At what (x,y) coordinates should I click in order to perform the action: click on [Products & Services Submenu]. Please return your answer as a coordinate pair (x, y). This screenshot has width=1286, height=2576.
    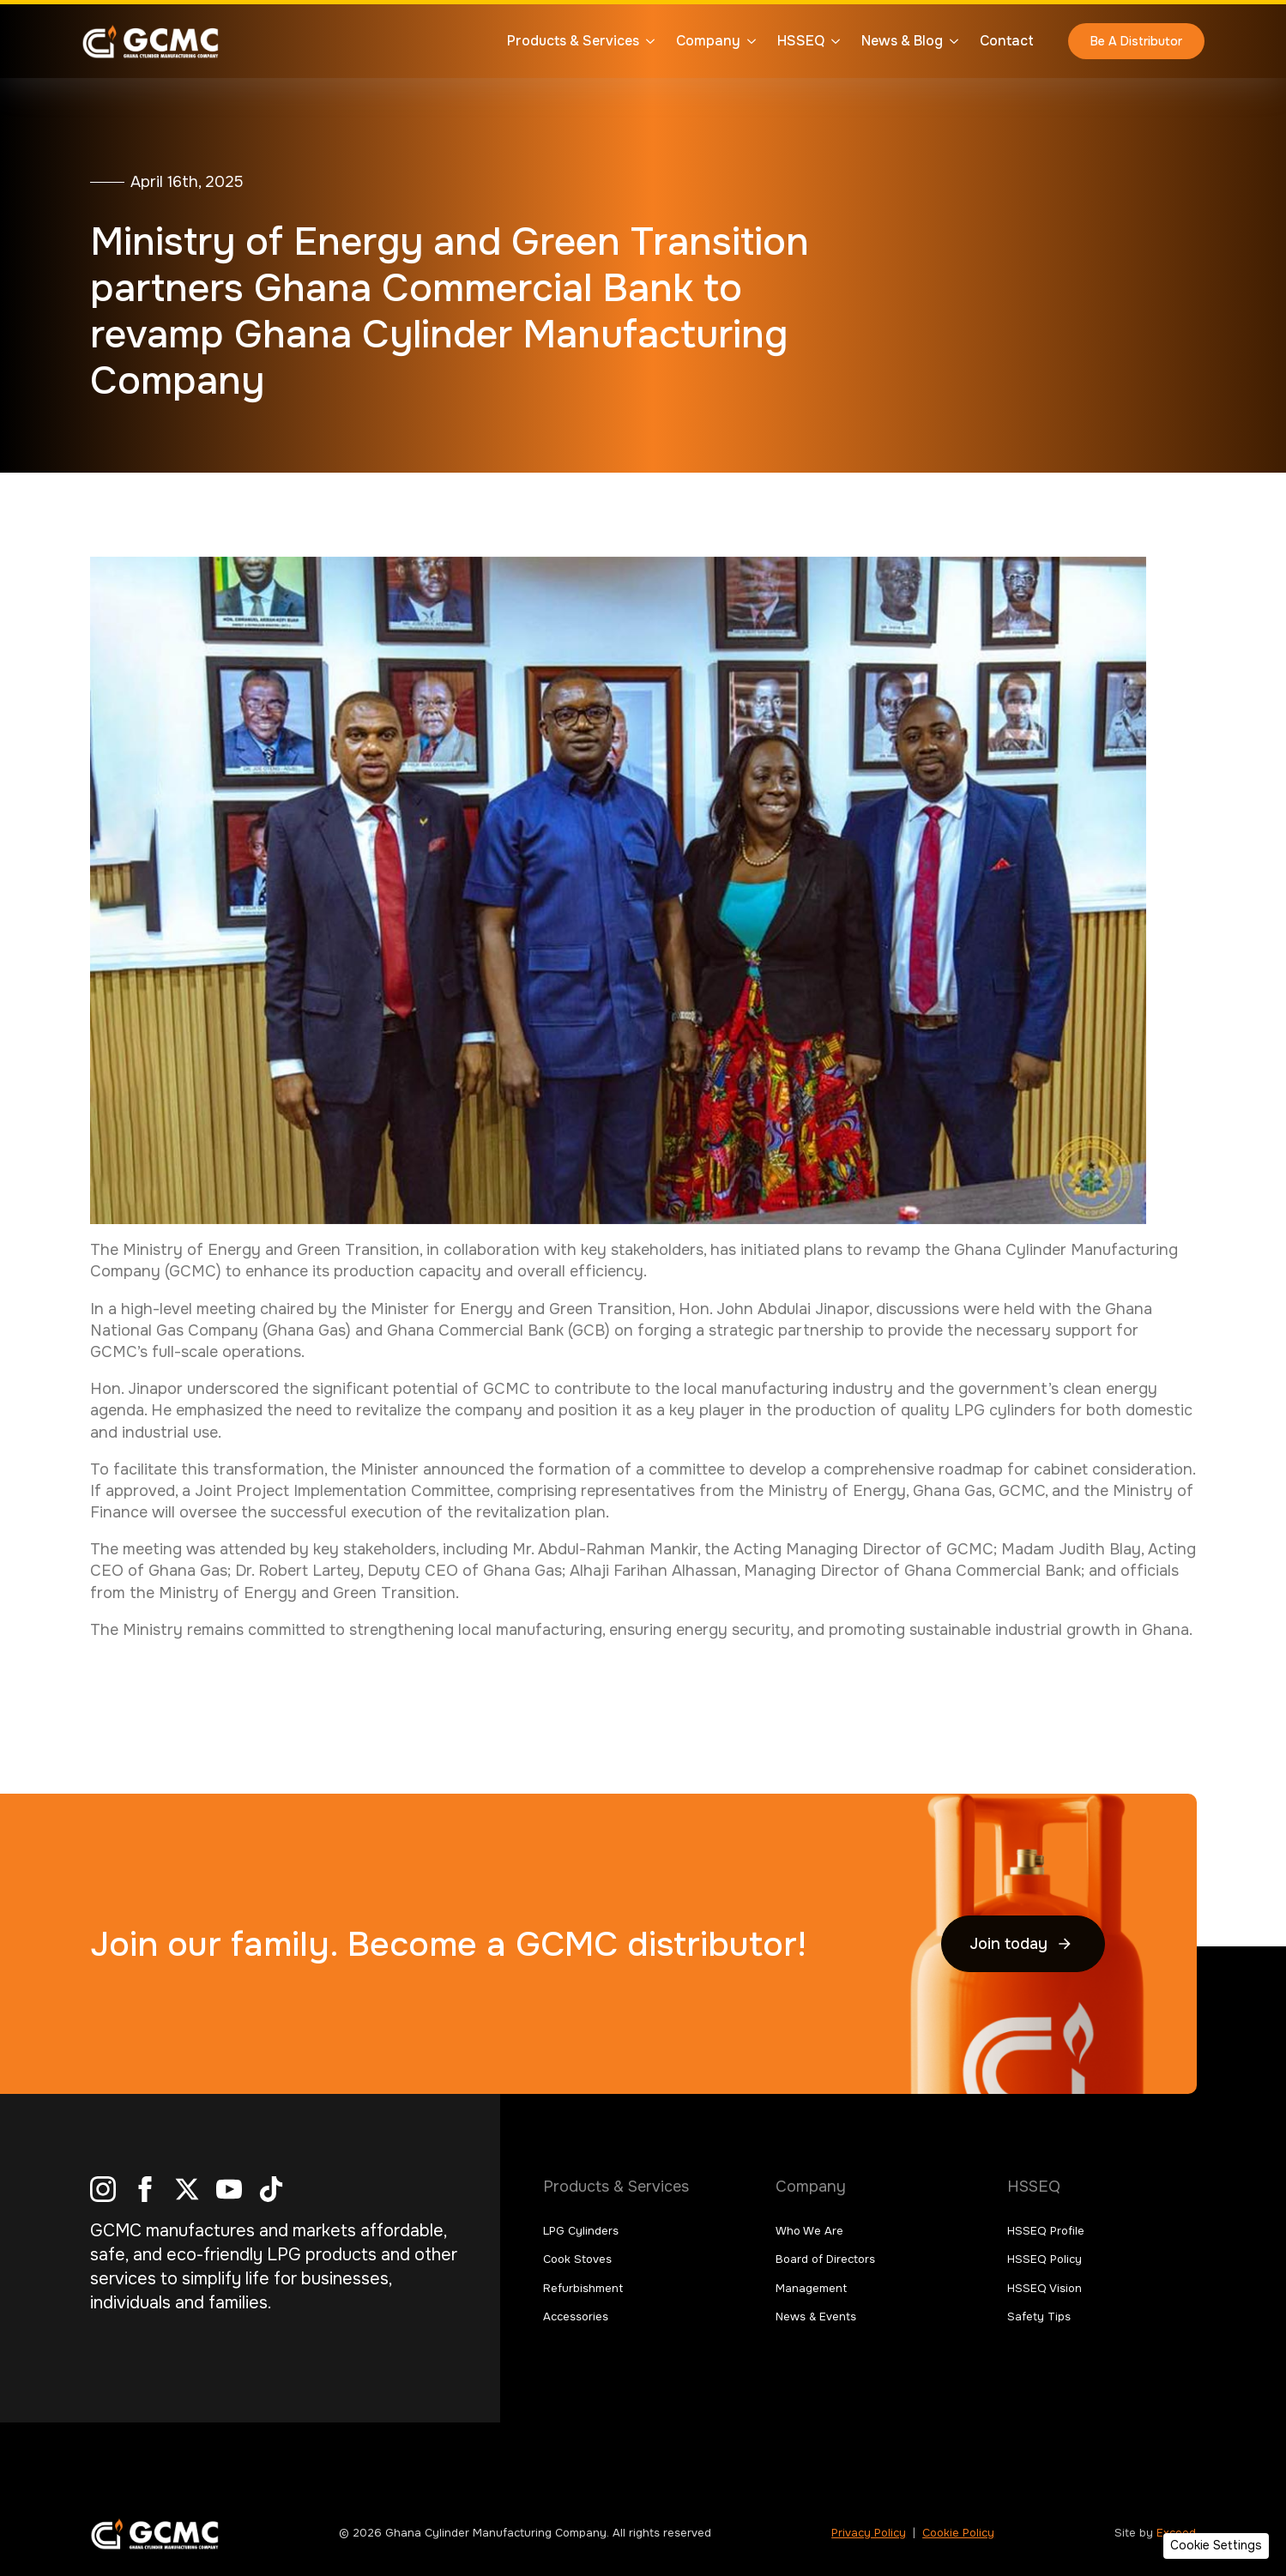
    Looking at the image, I should click on (647, 41).